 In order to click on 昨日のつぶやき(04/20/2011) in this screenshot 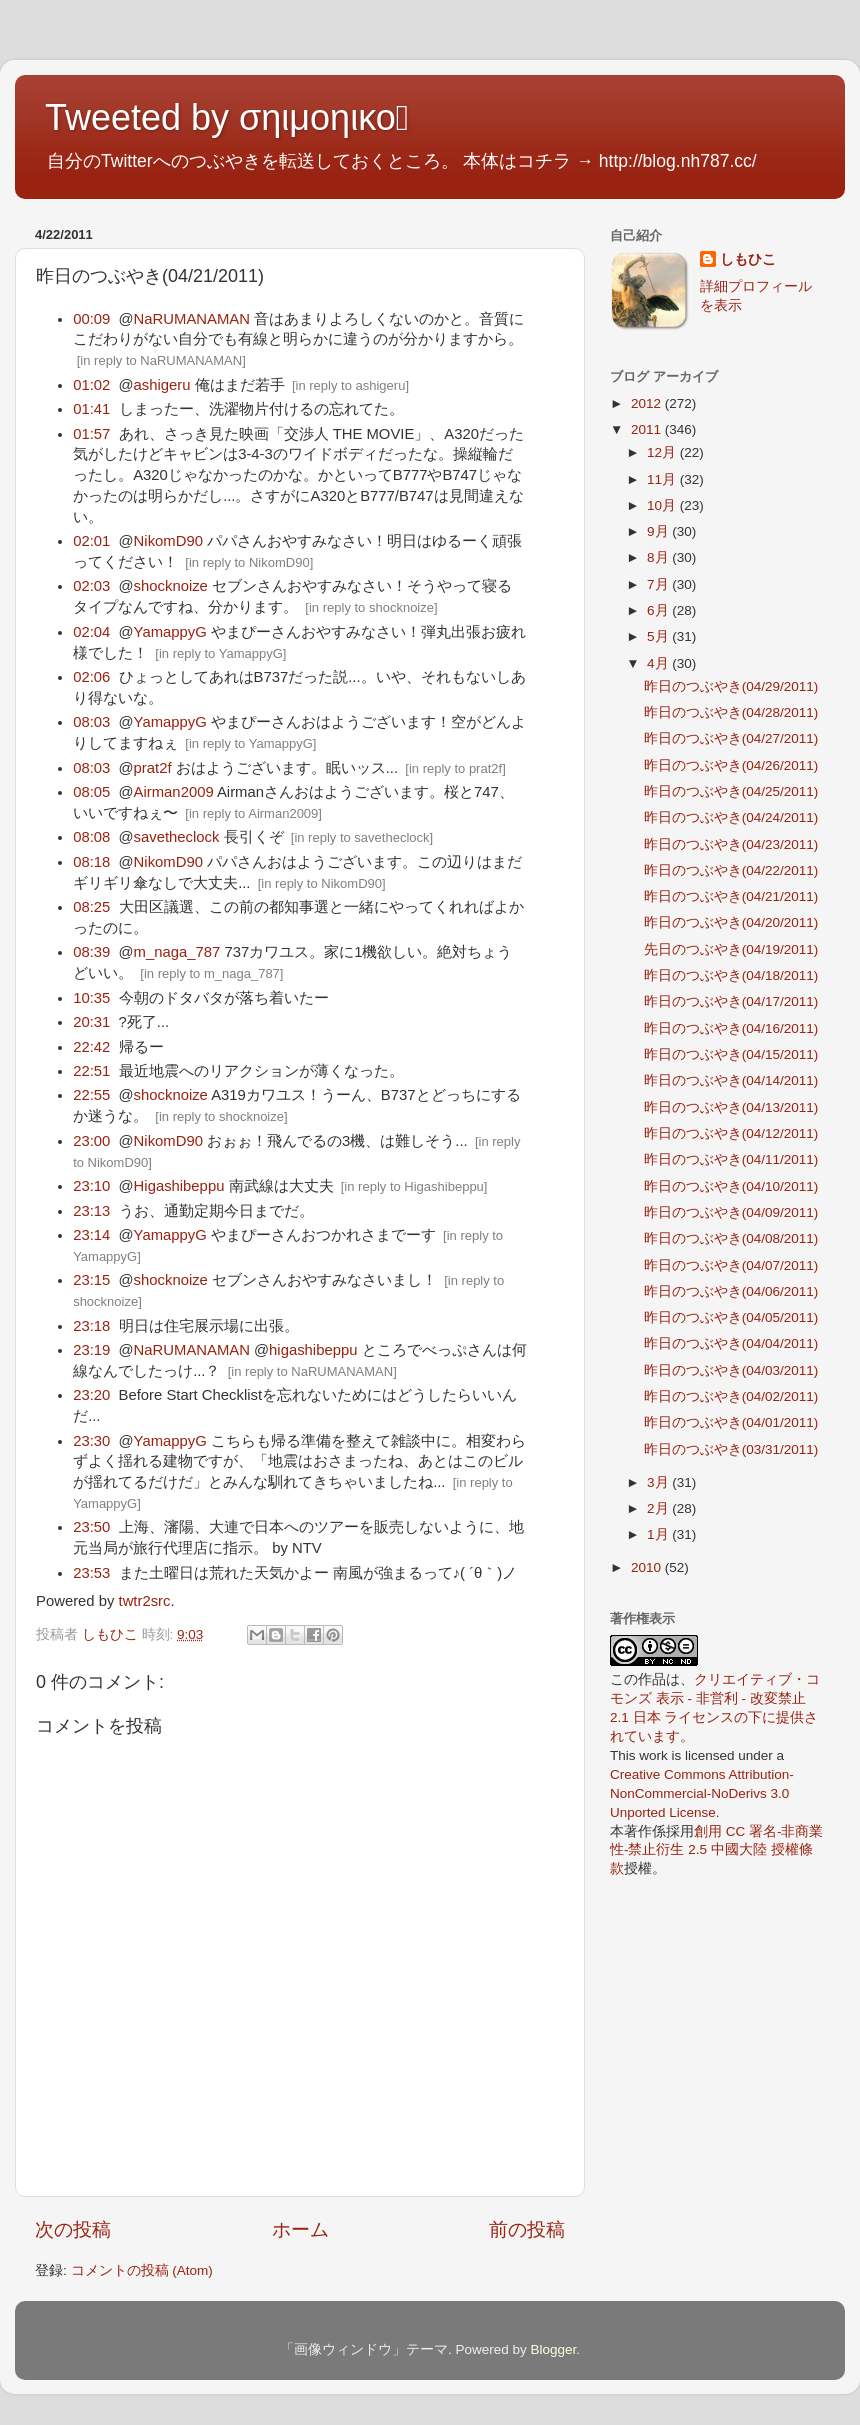, I will do `click(731, 922)`.